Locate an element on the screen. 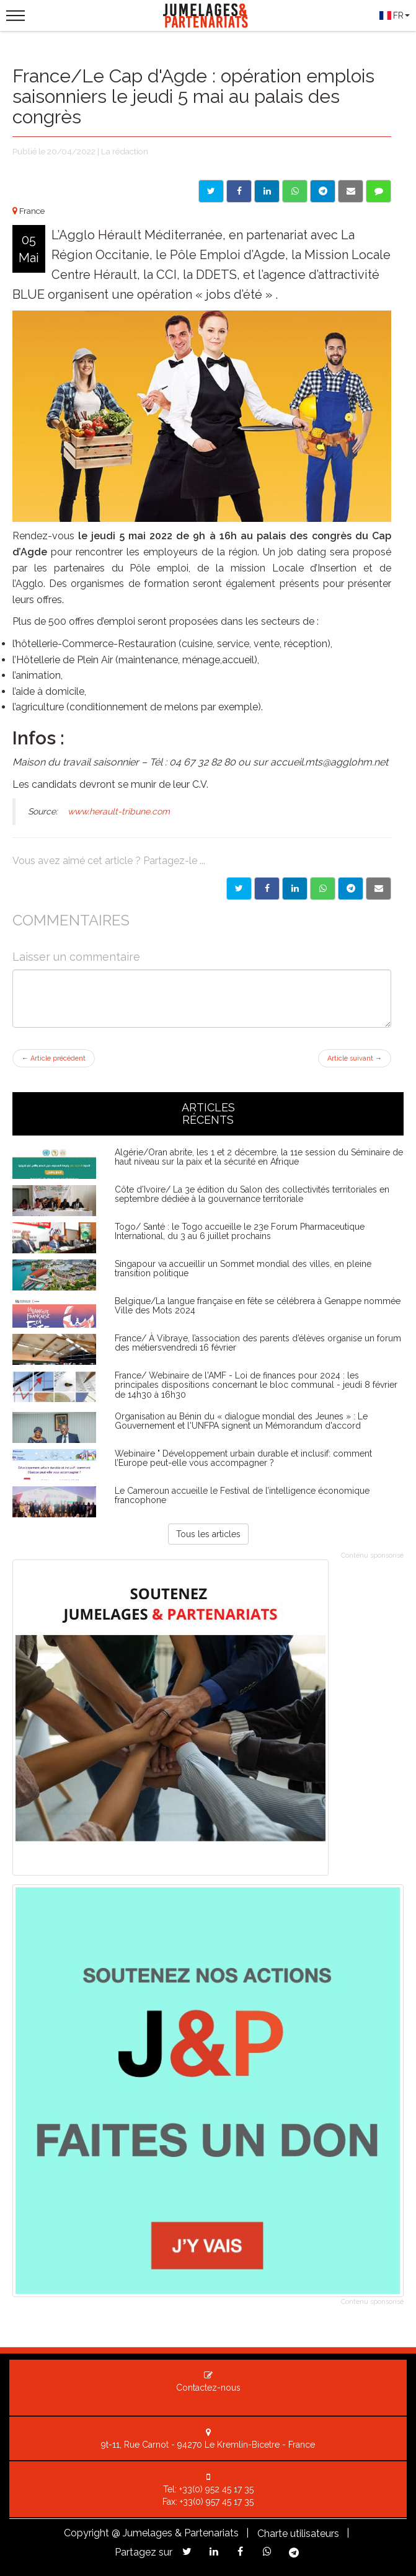  Charte utilisateurs is located at coordinates (298, 2533).